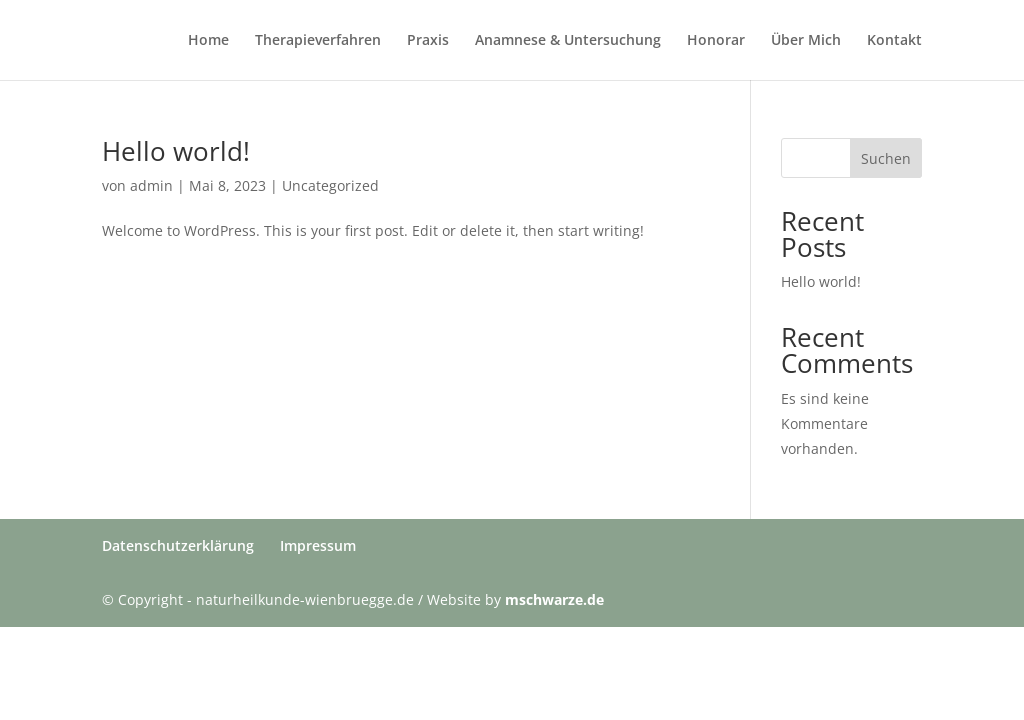 The image size is (1024, 720). I want to click on Praxis, so click(428, 41).